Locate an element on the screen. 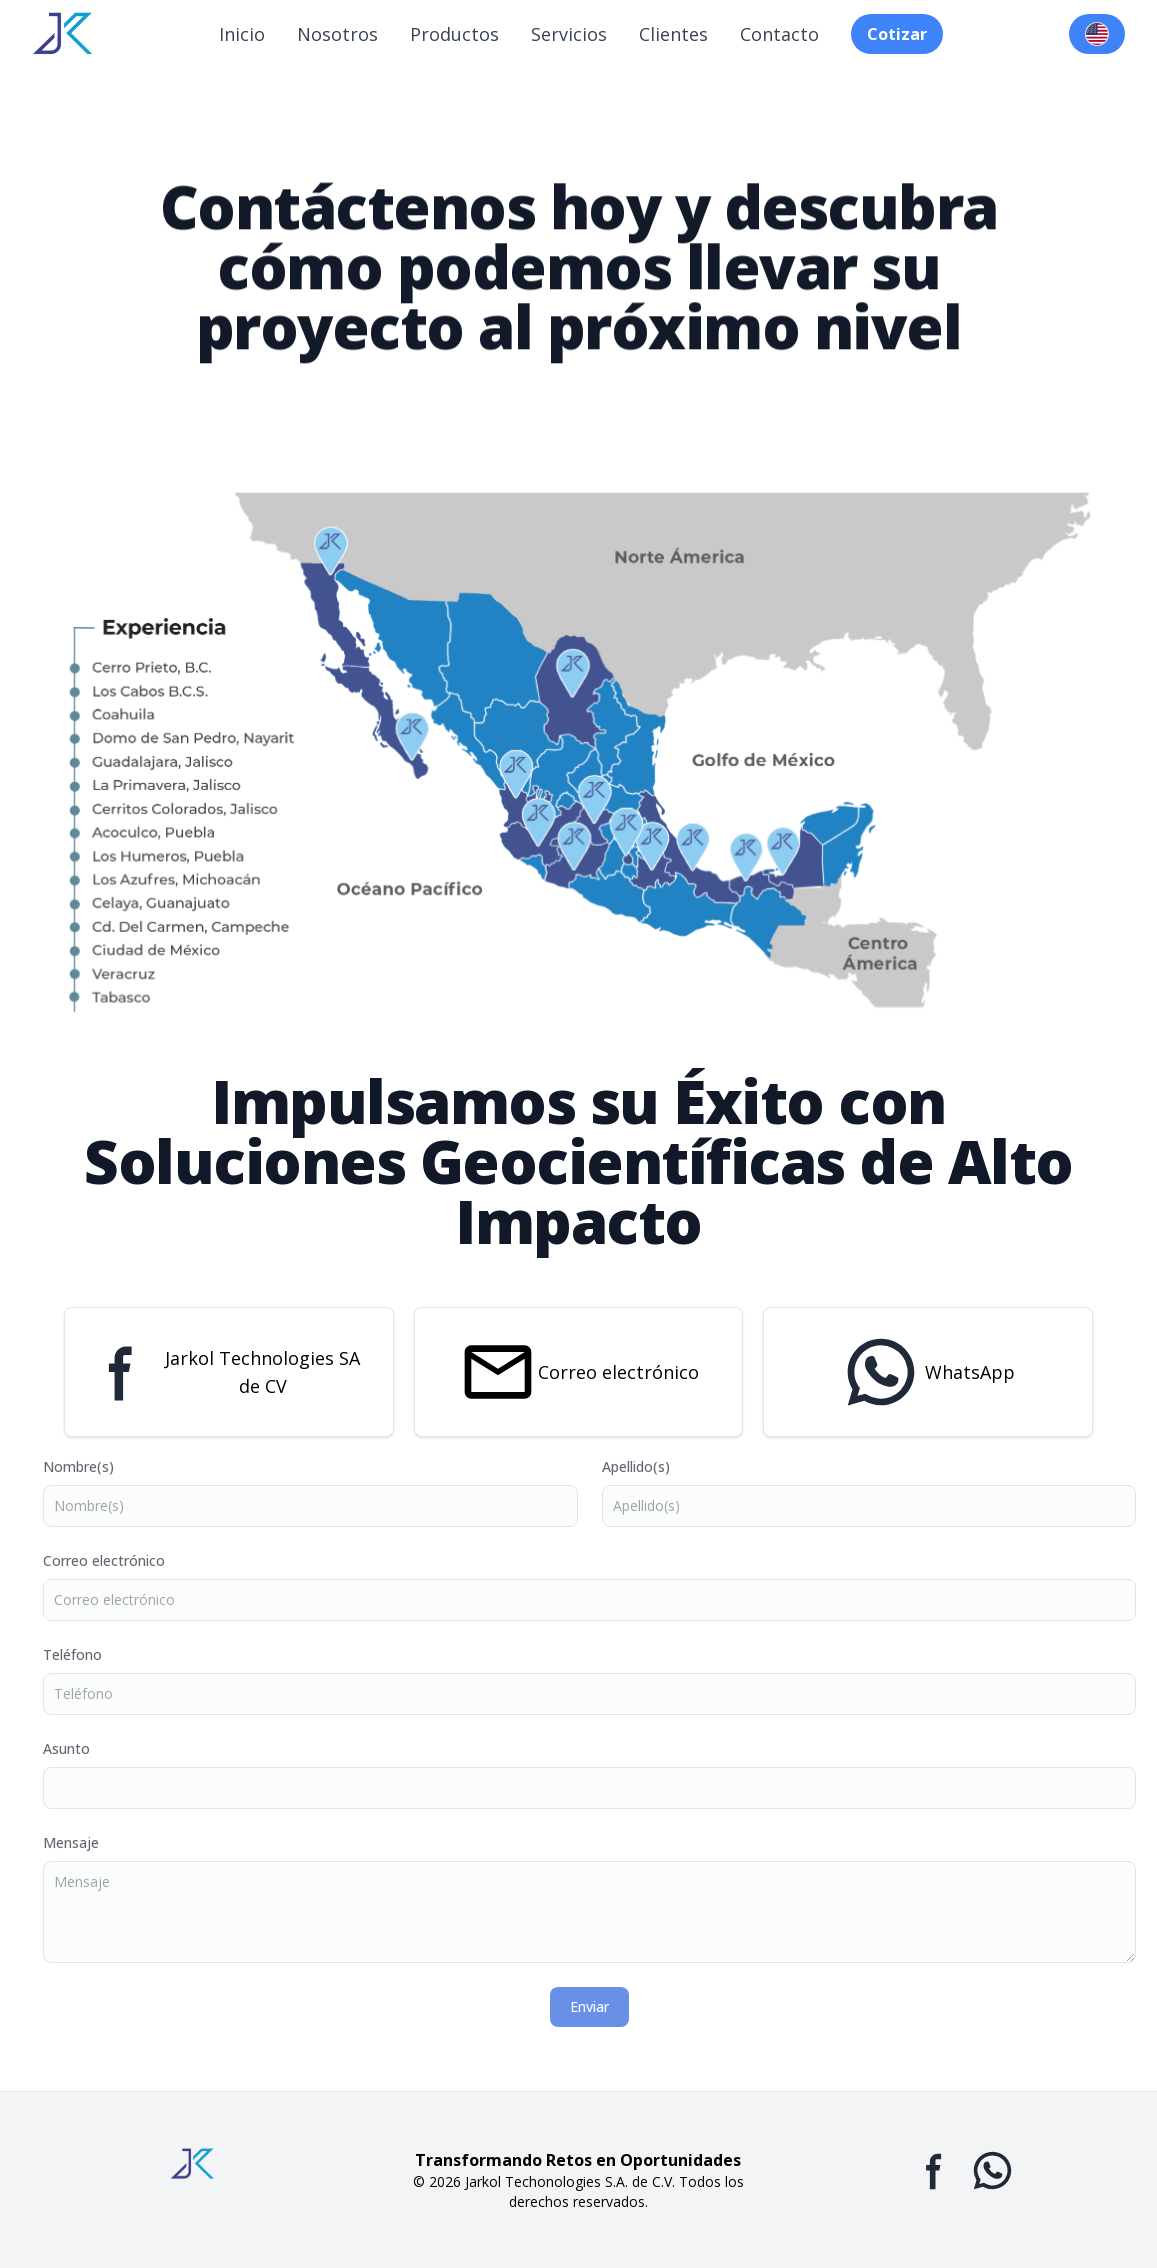  WhatsApp is located at coordinates (970, 1372).